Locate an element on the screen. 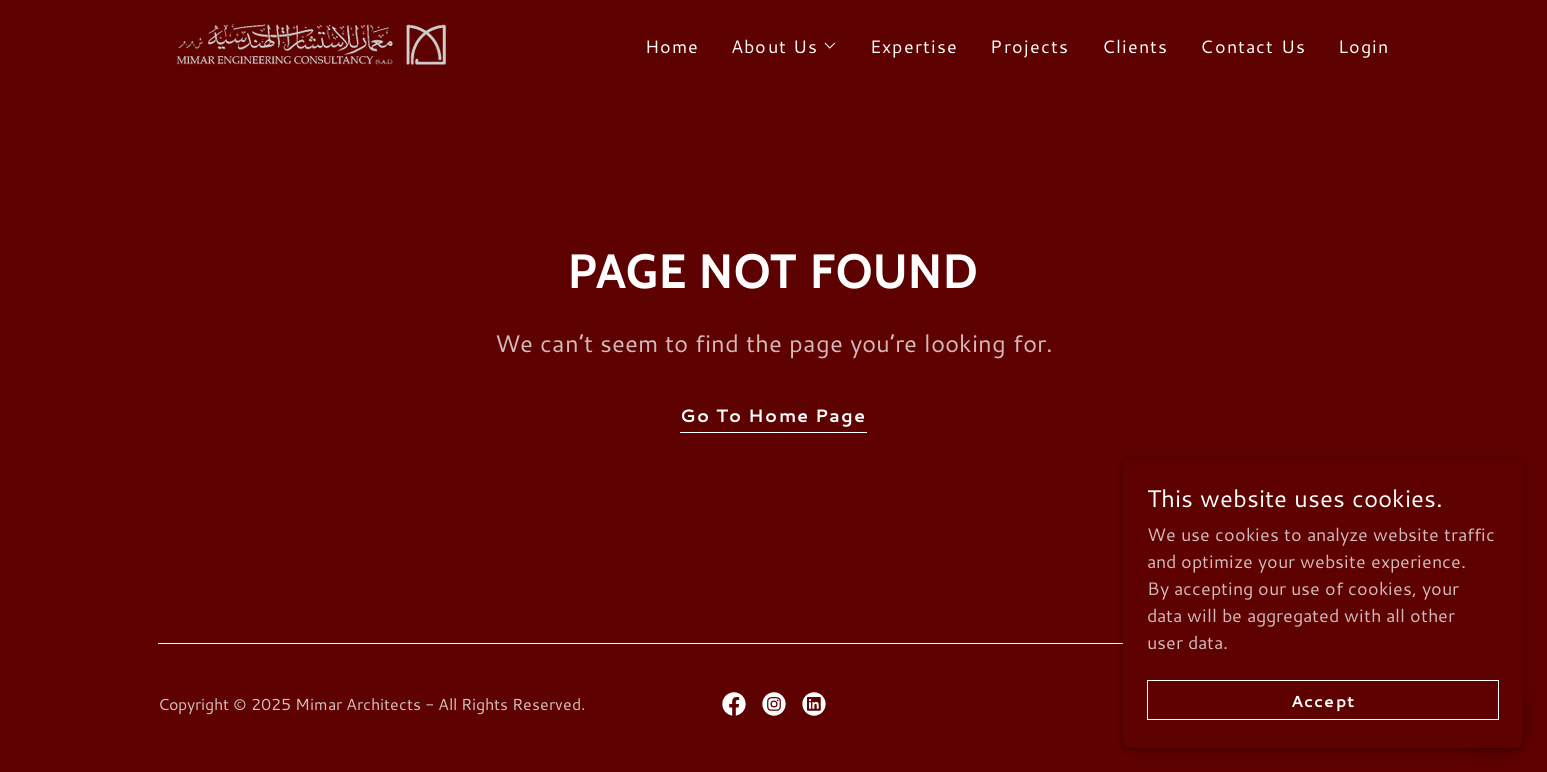  Login [link] is located at coordinates (1364, 46).